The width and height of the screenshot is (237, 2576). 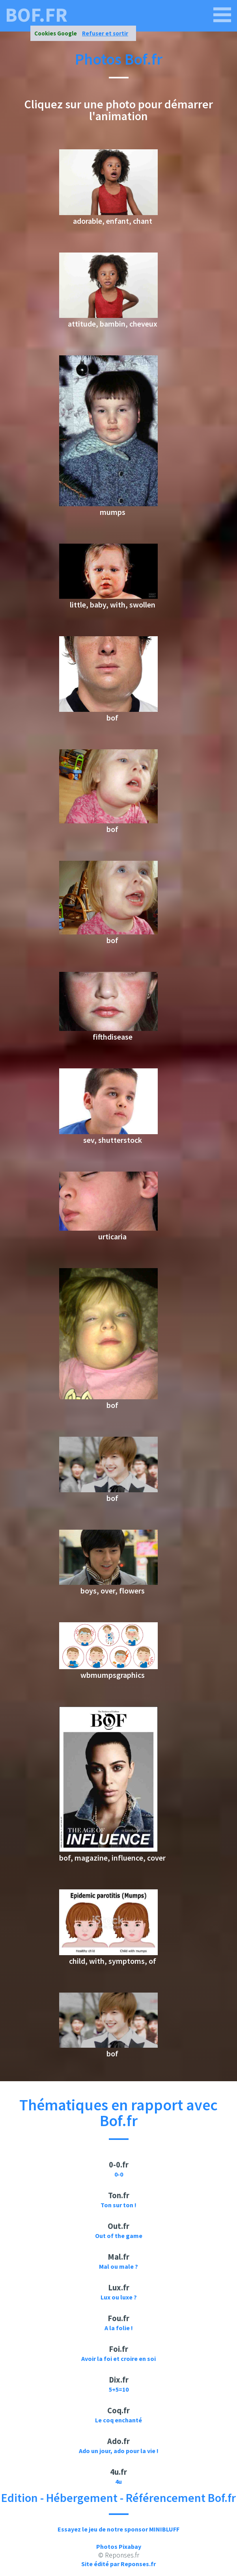 I want to click on Essayez le jeu de notre sponsor MINIBLUFF, so click(x=118, y=2529).